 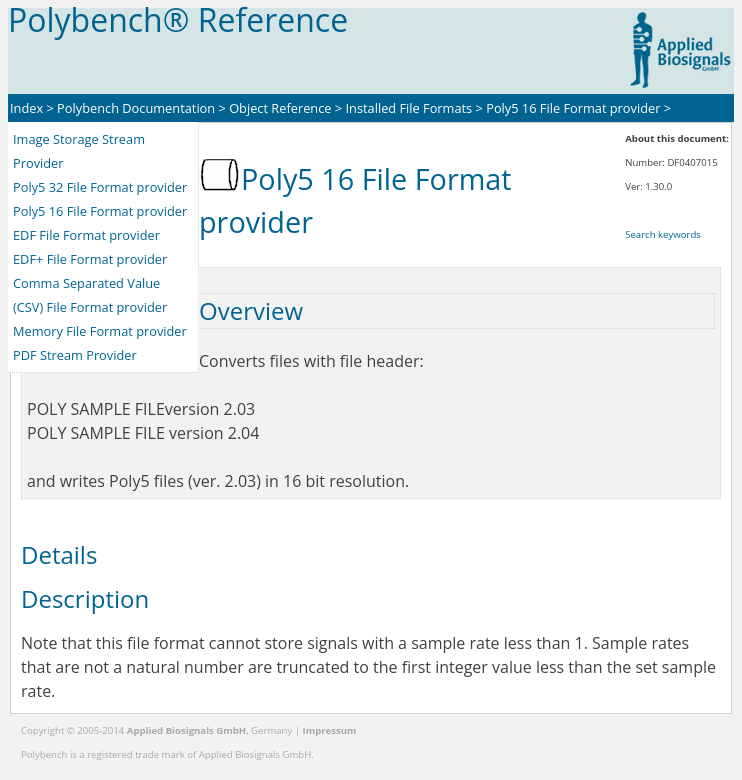 What do you see at coordinates (100, 331) in the screenshot?
I see `Memory File Format provider` at bounding box center [100, 331].